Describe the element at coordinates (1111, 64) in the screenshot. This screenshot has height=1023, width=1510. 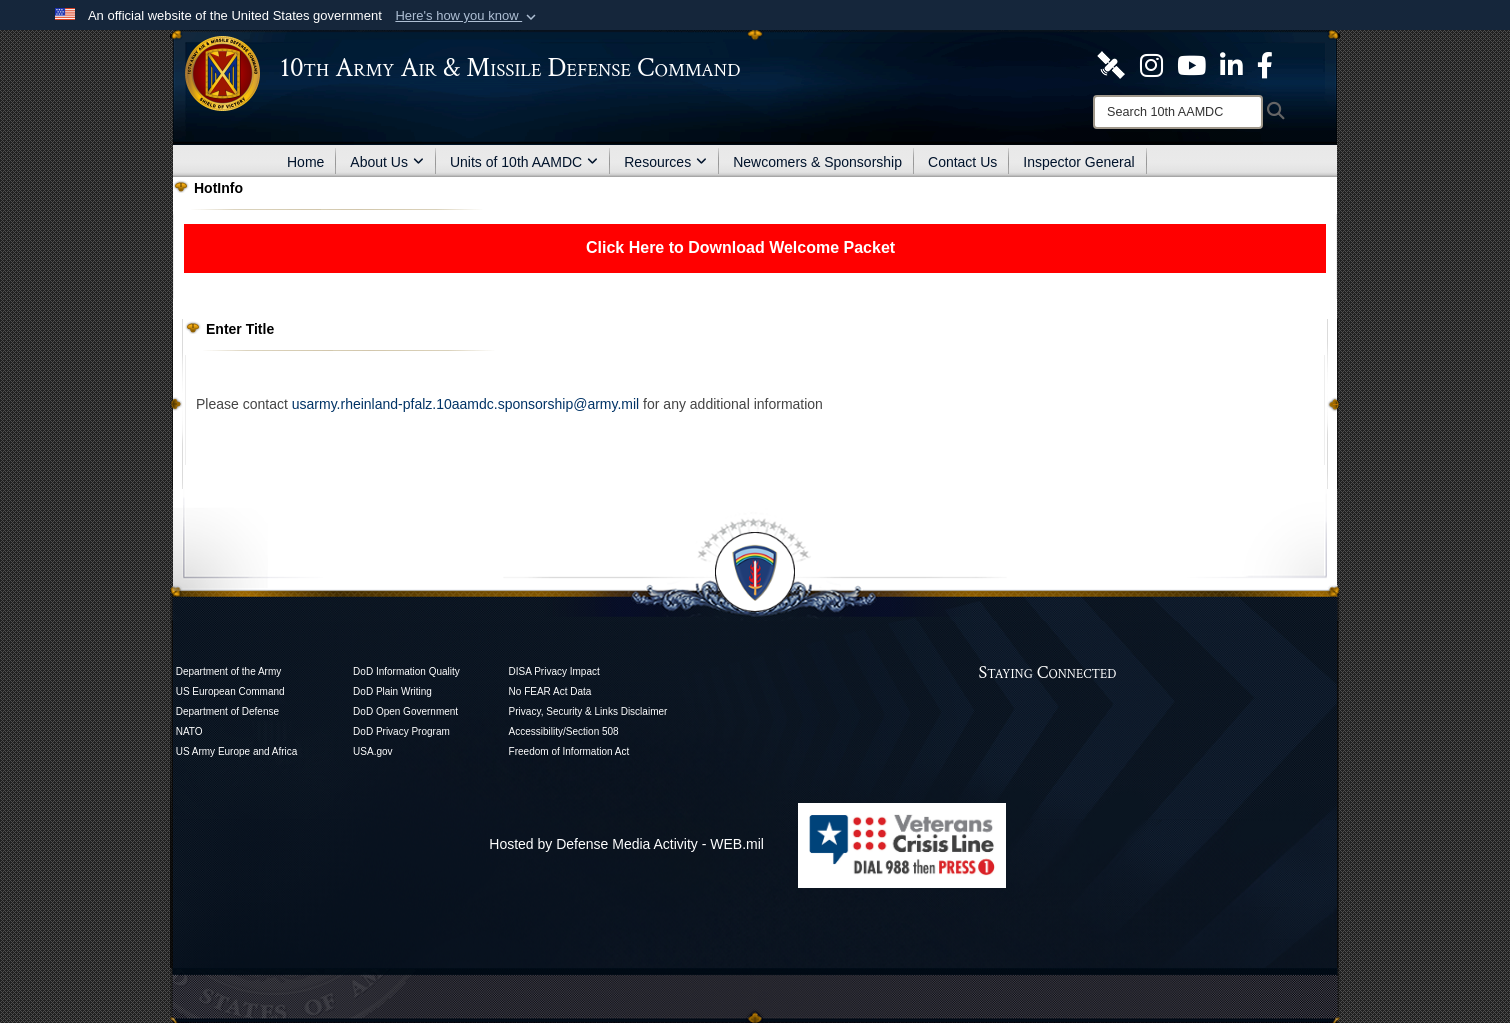
I see `[10th AAMDC DVIDS Page opens in a new window]` at that location.